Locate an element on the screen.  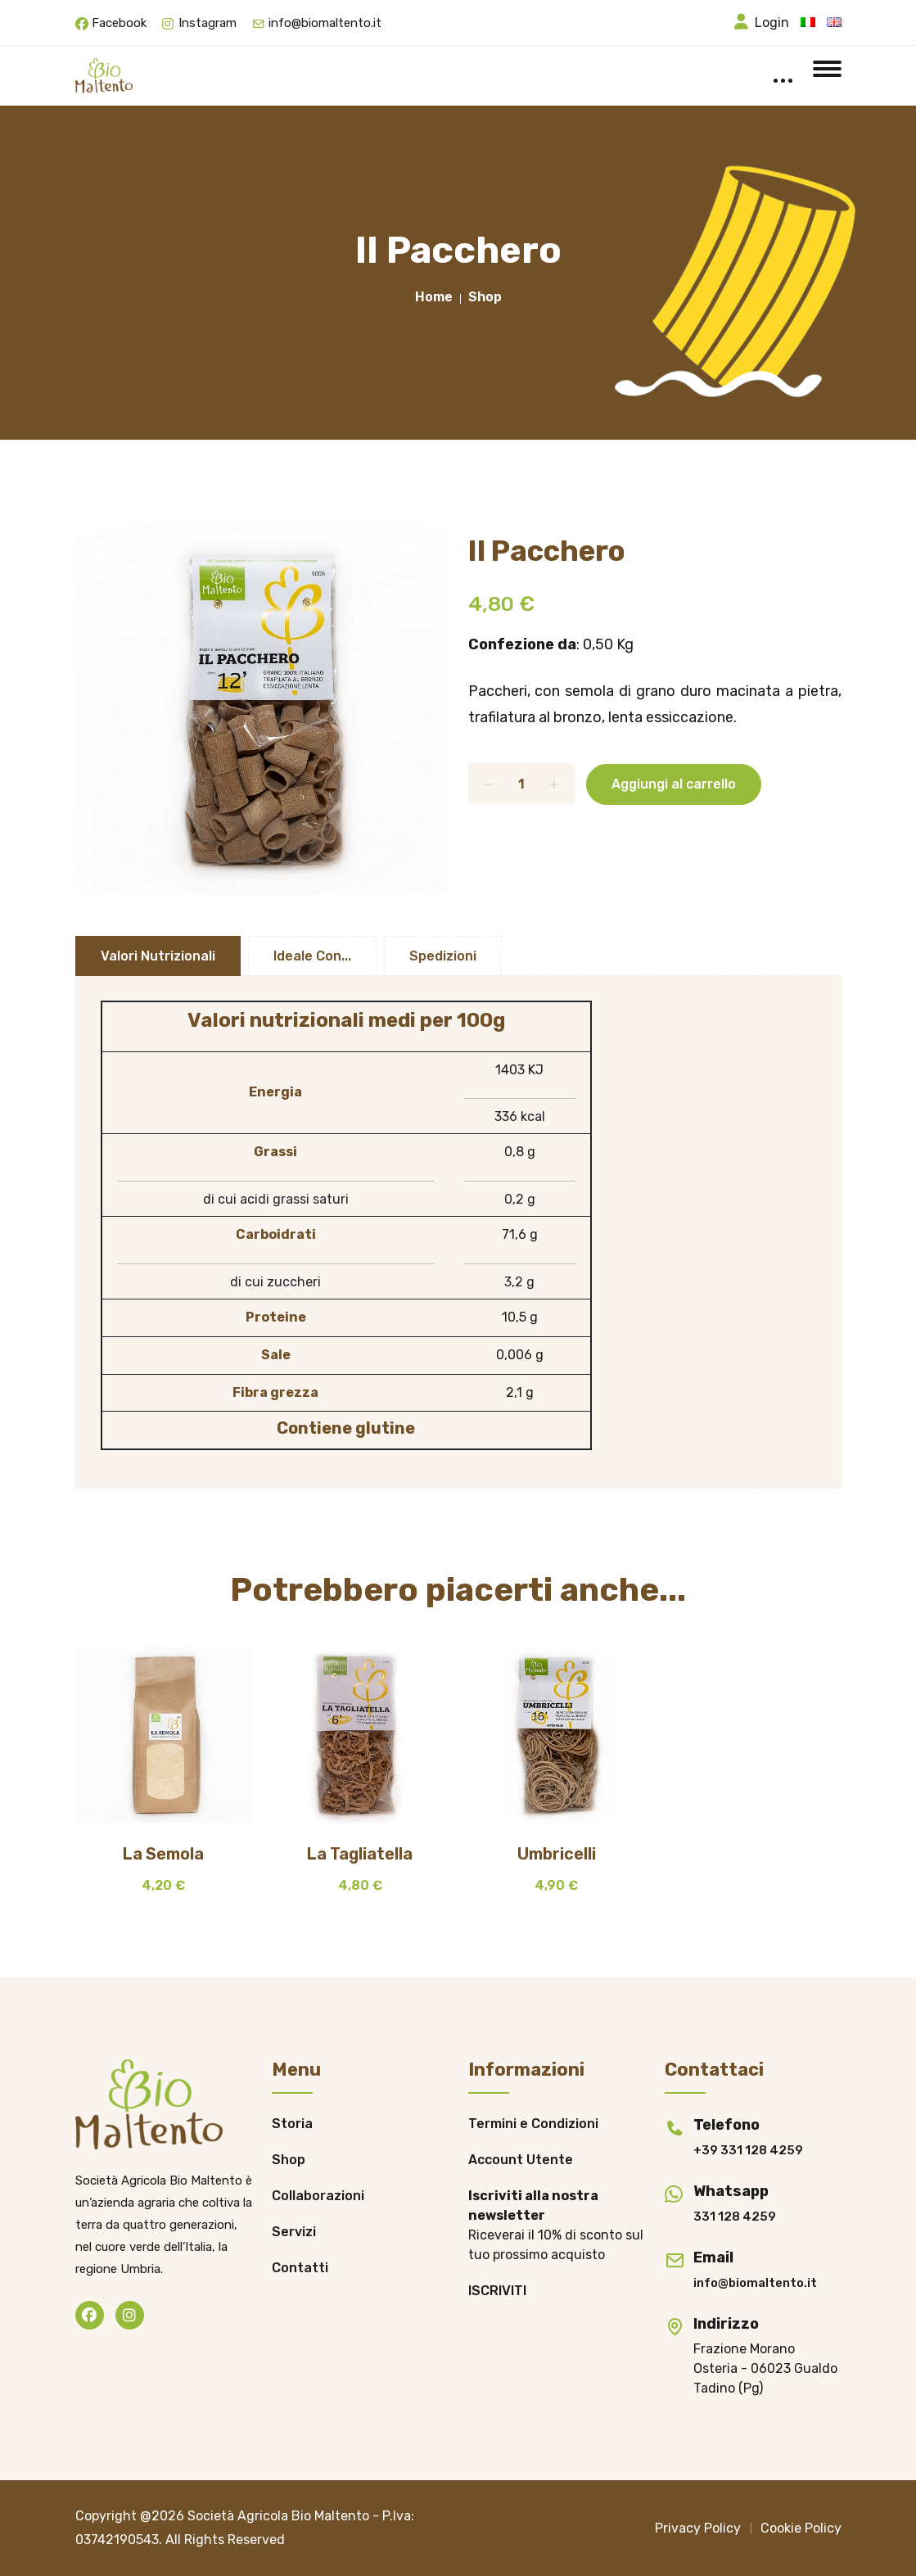
Umbricelli is located at coordinates (556, 1854).